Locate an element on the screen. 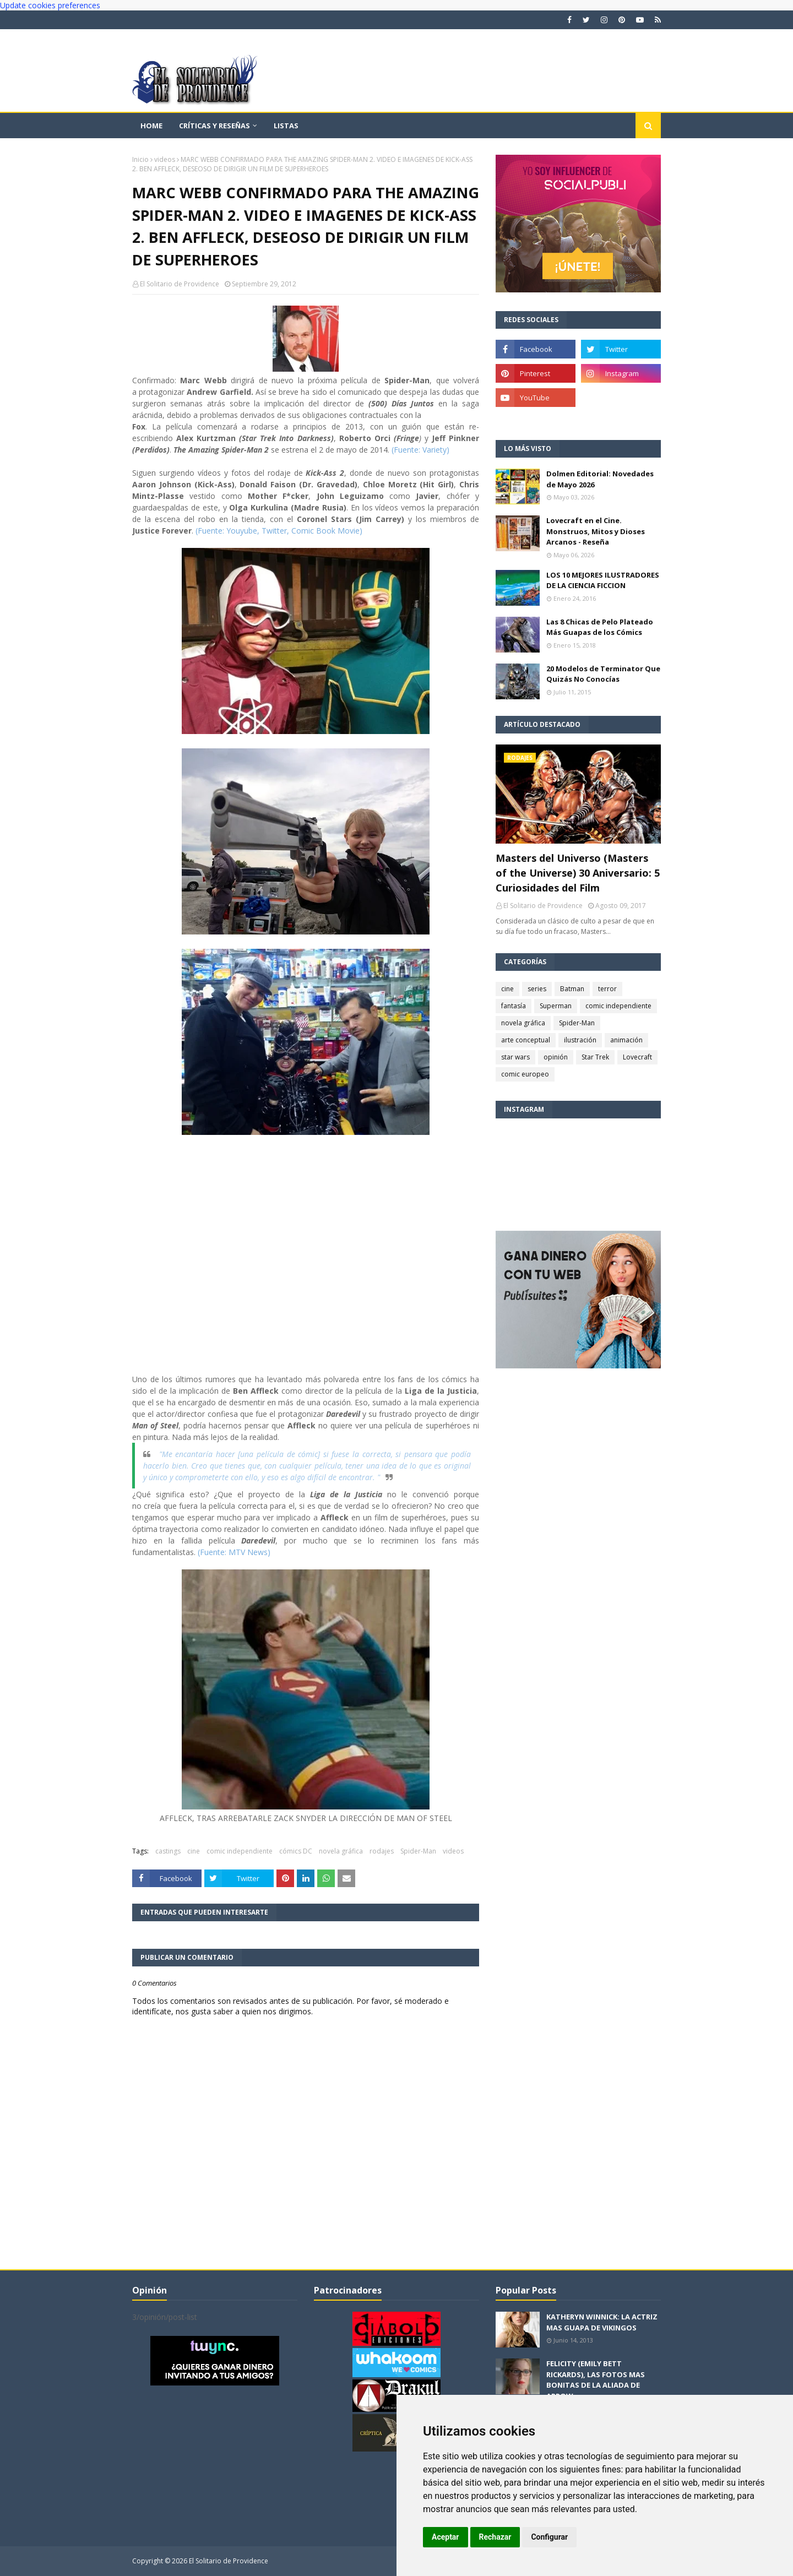  Spider-Man is located at coordinates (418, 1851).